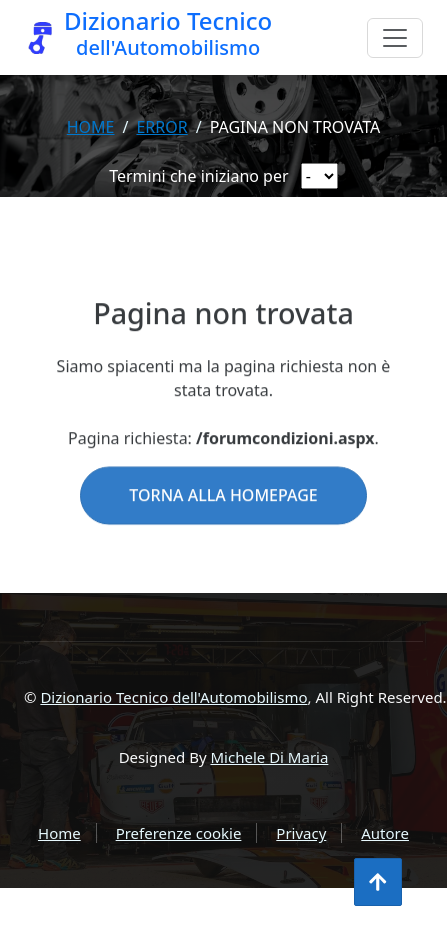 This screenshot has height=951, width=447. Describe the element at coordinates (395, 38) in the screenshot. I see `[Menu]` at that location.